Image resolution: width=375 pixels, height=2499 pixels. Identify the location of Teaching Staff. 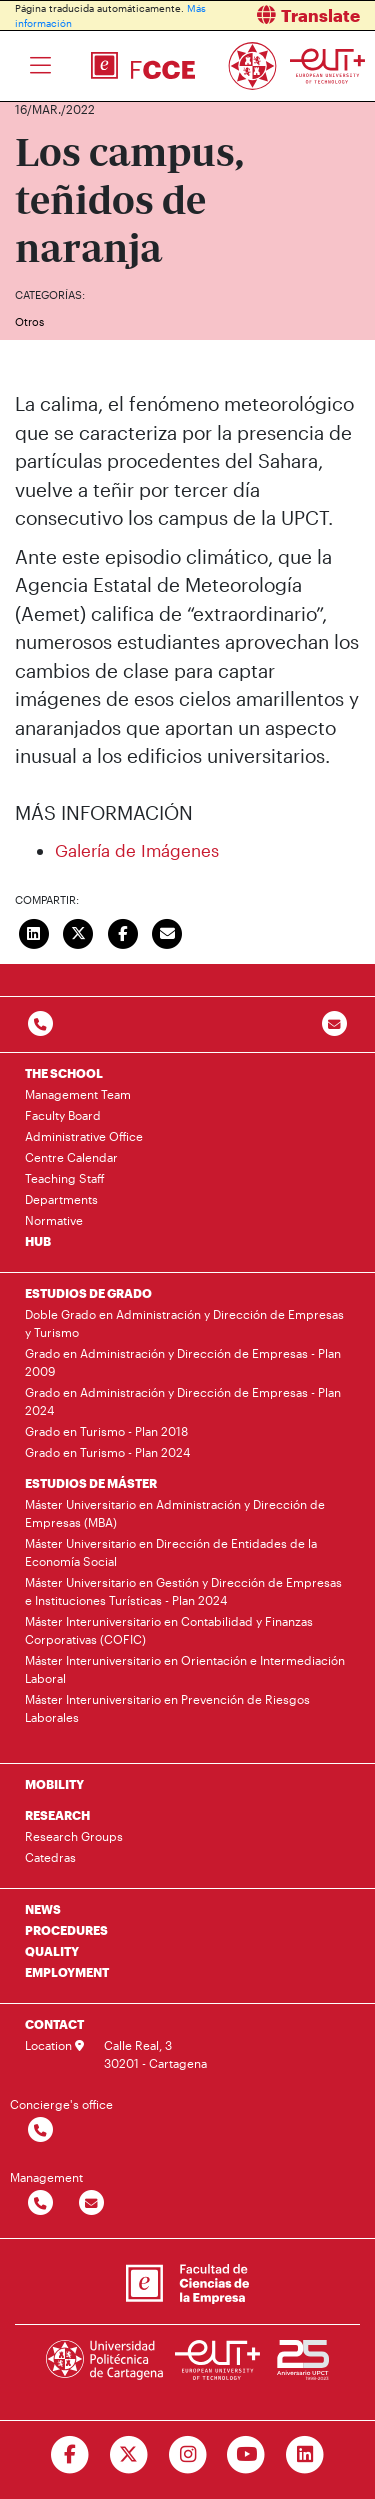
(65, 1178).